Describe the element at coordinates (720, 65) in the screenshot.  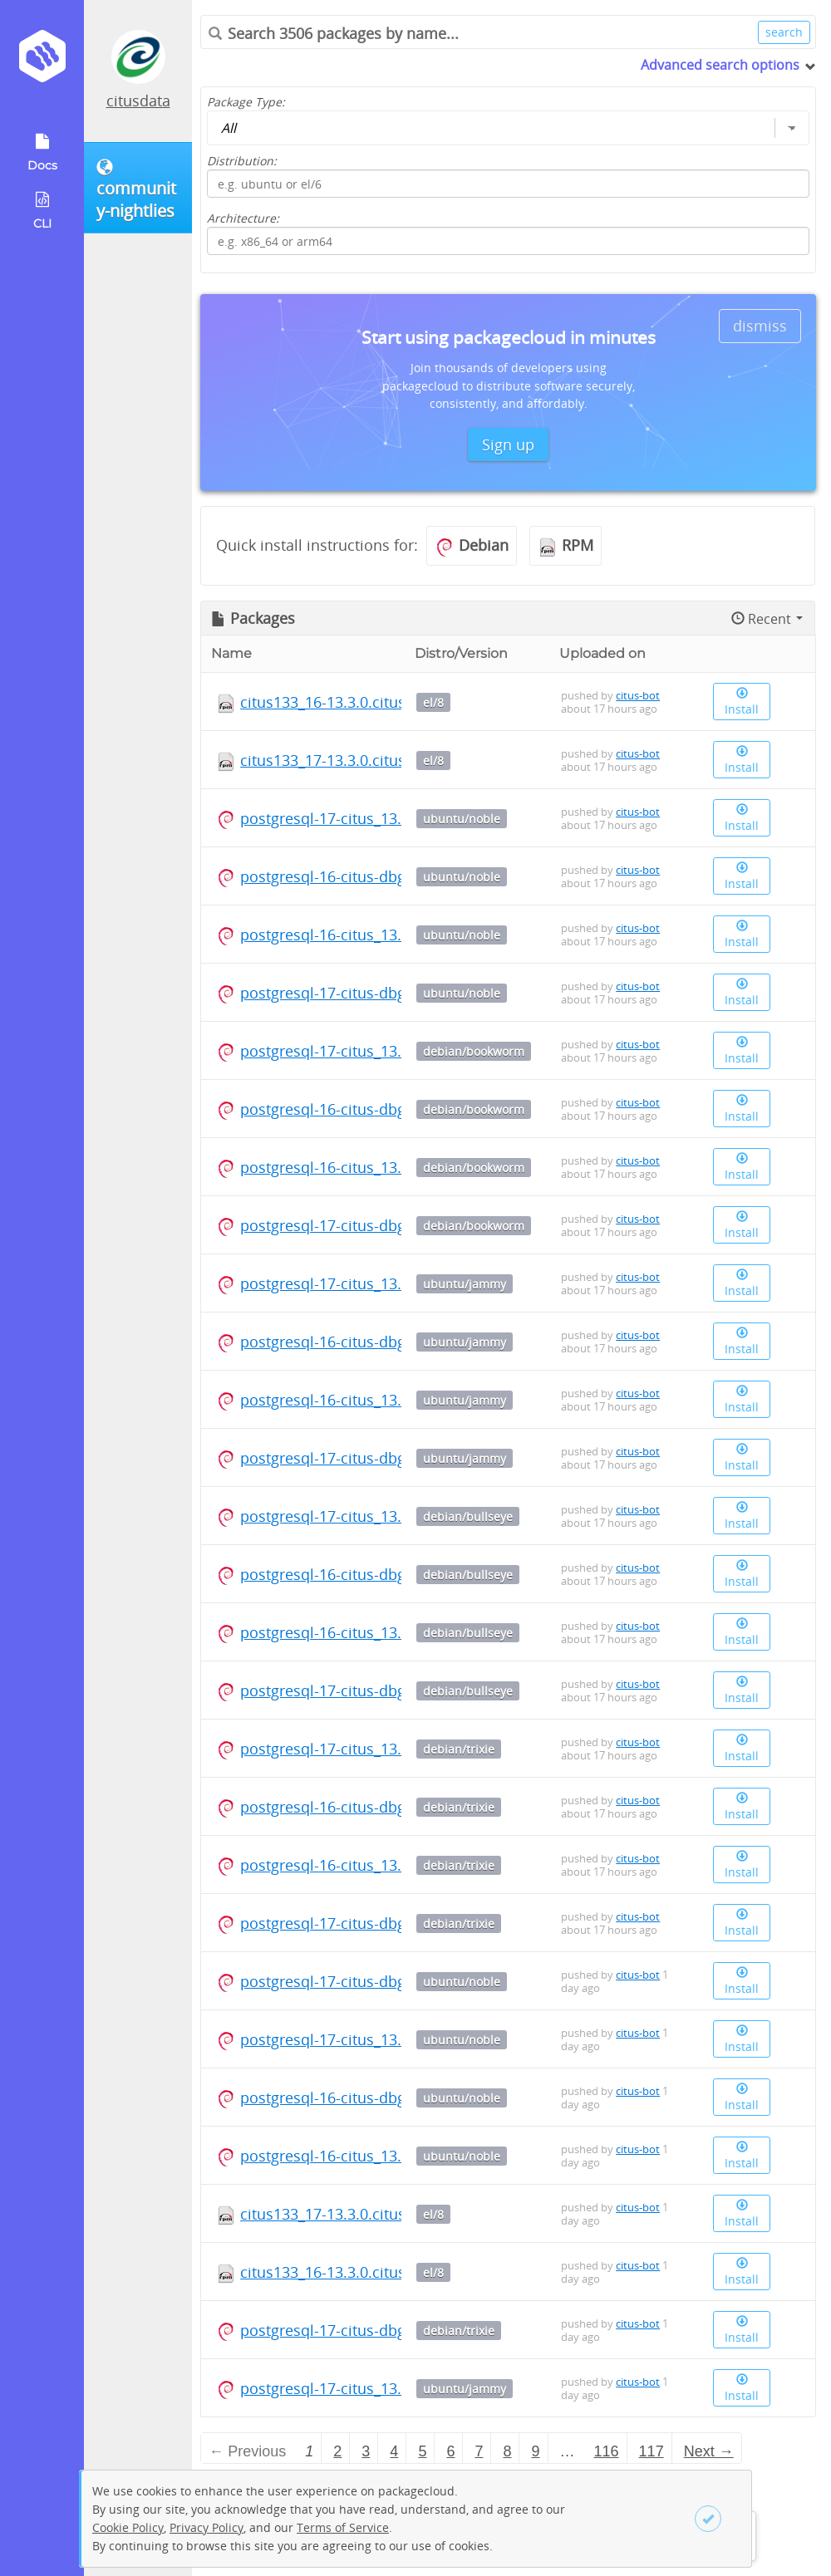
I see `Advanced search options` at that location.